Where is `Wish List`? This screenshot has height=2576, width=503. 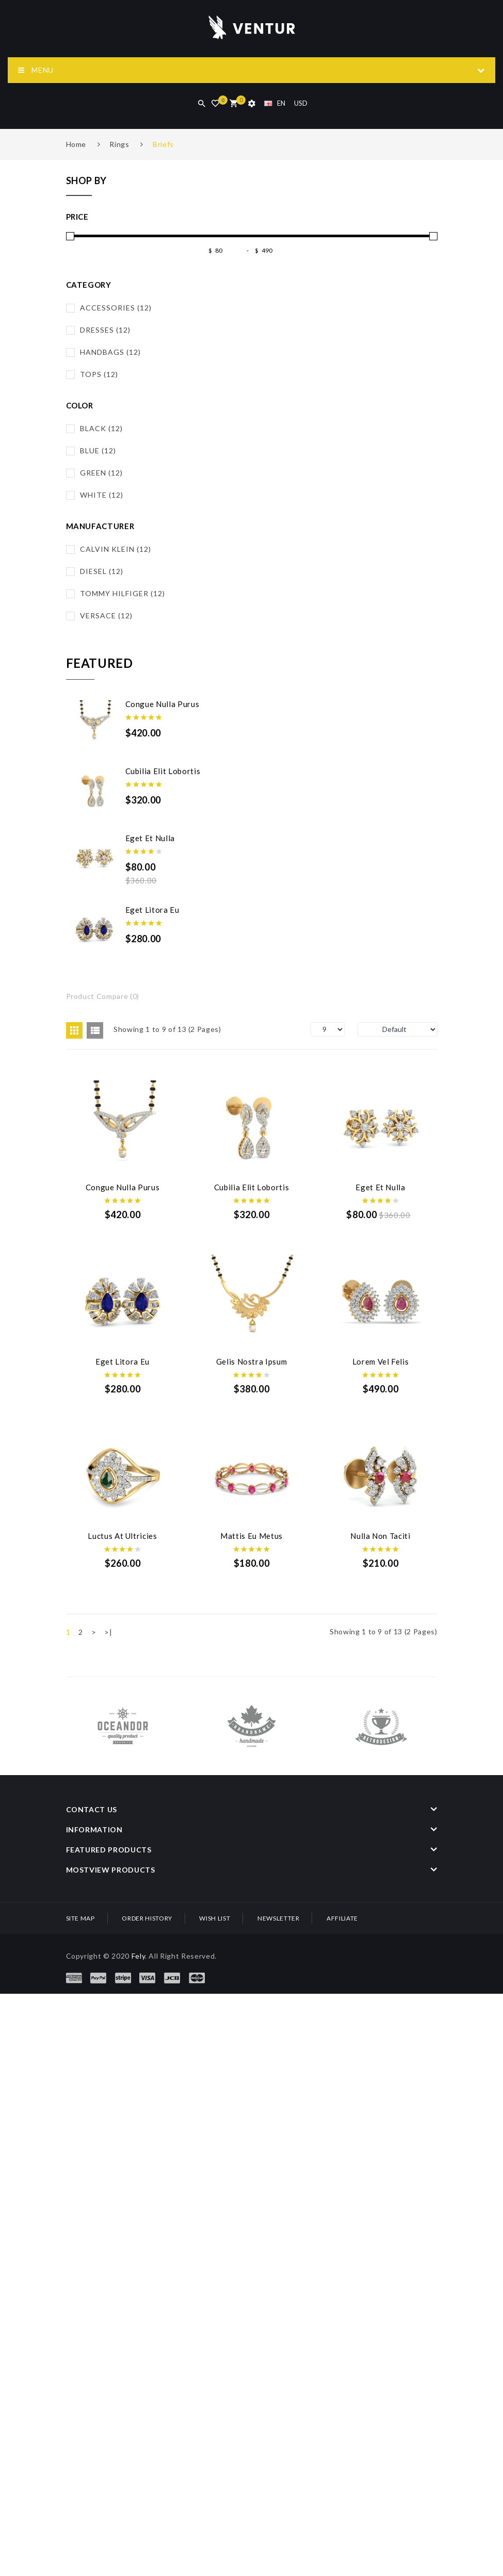 Wish List is located at coordinates (214, 2276).